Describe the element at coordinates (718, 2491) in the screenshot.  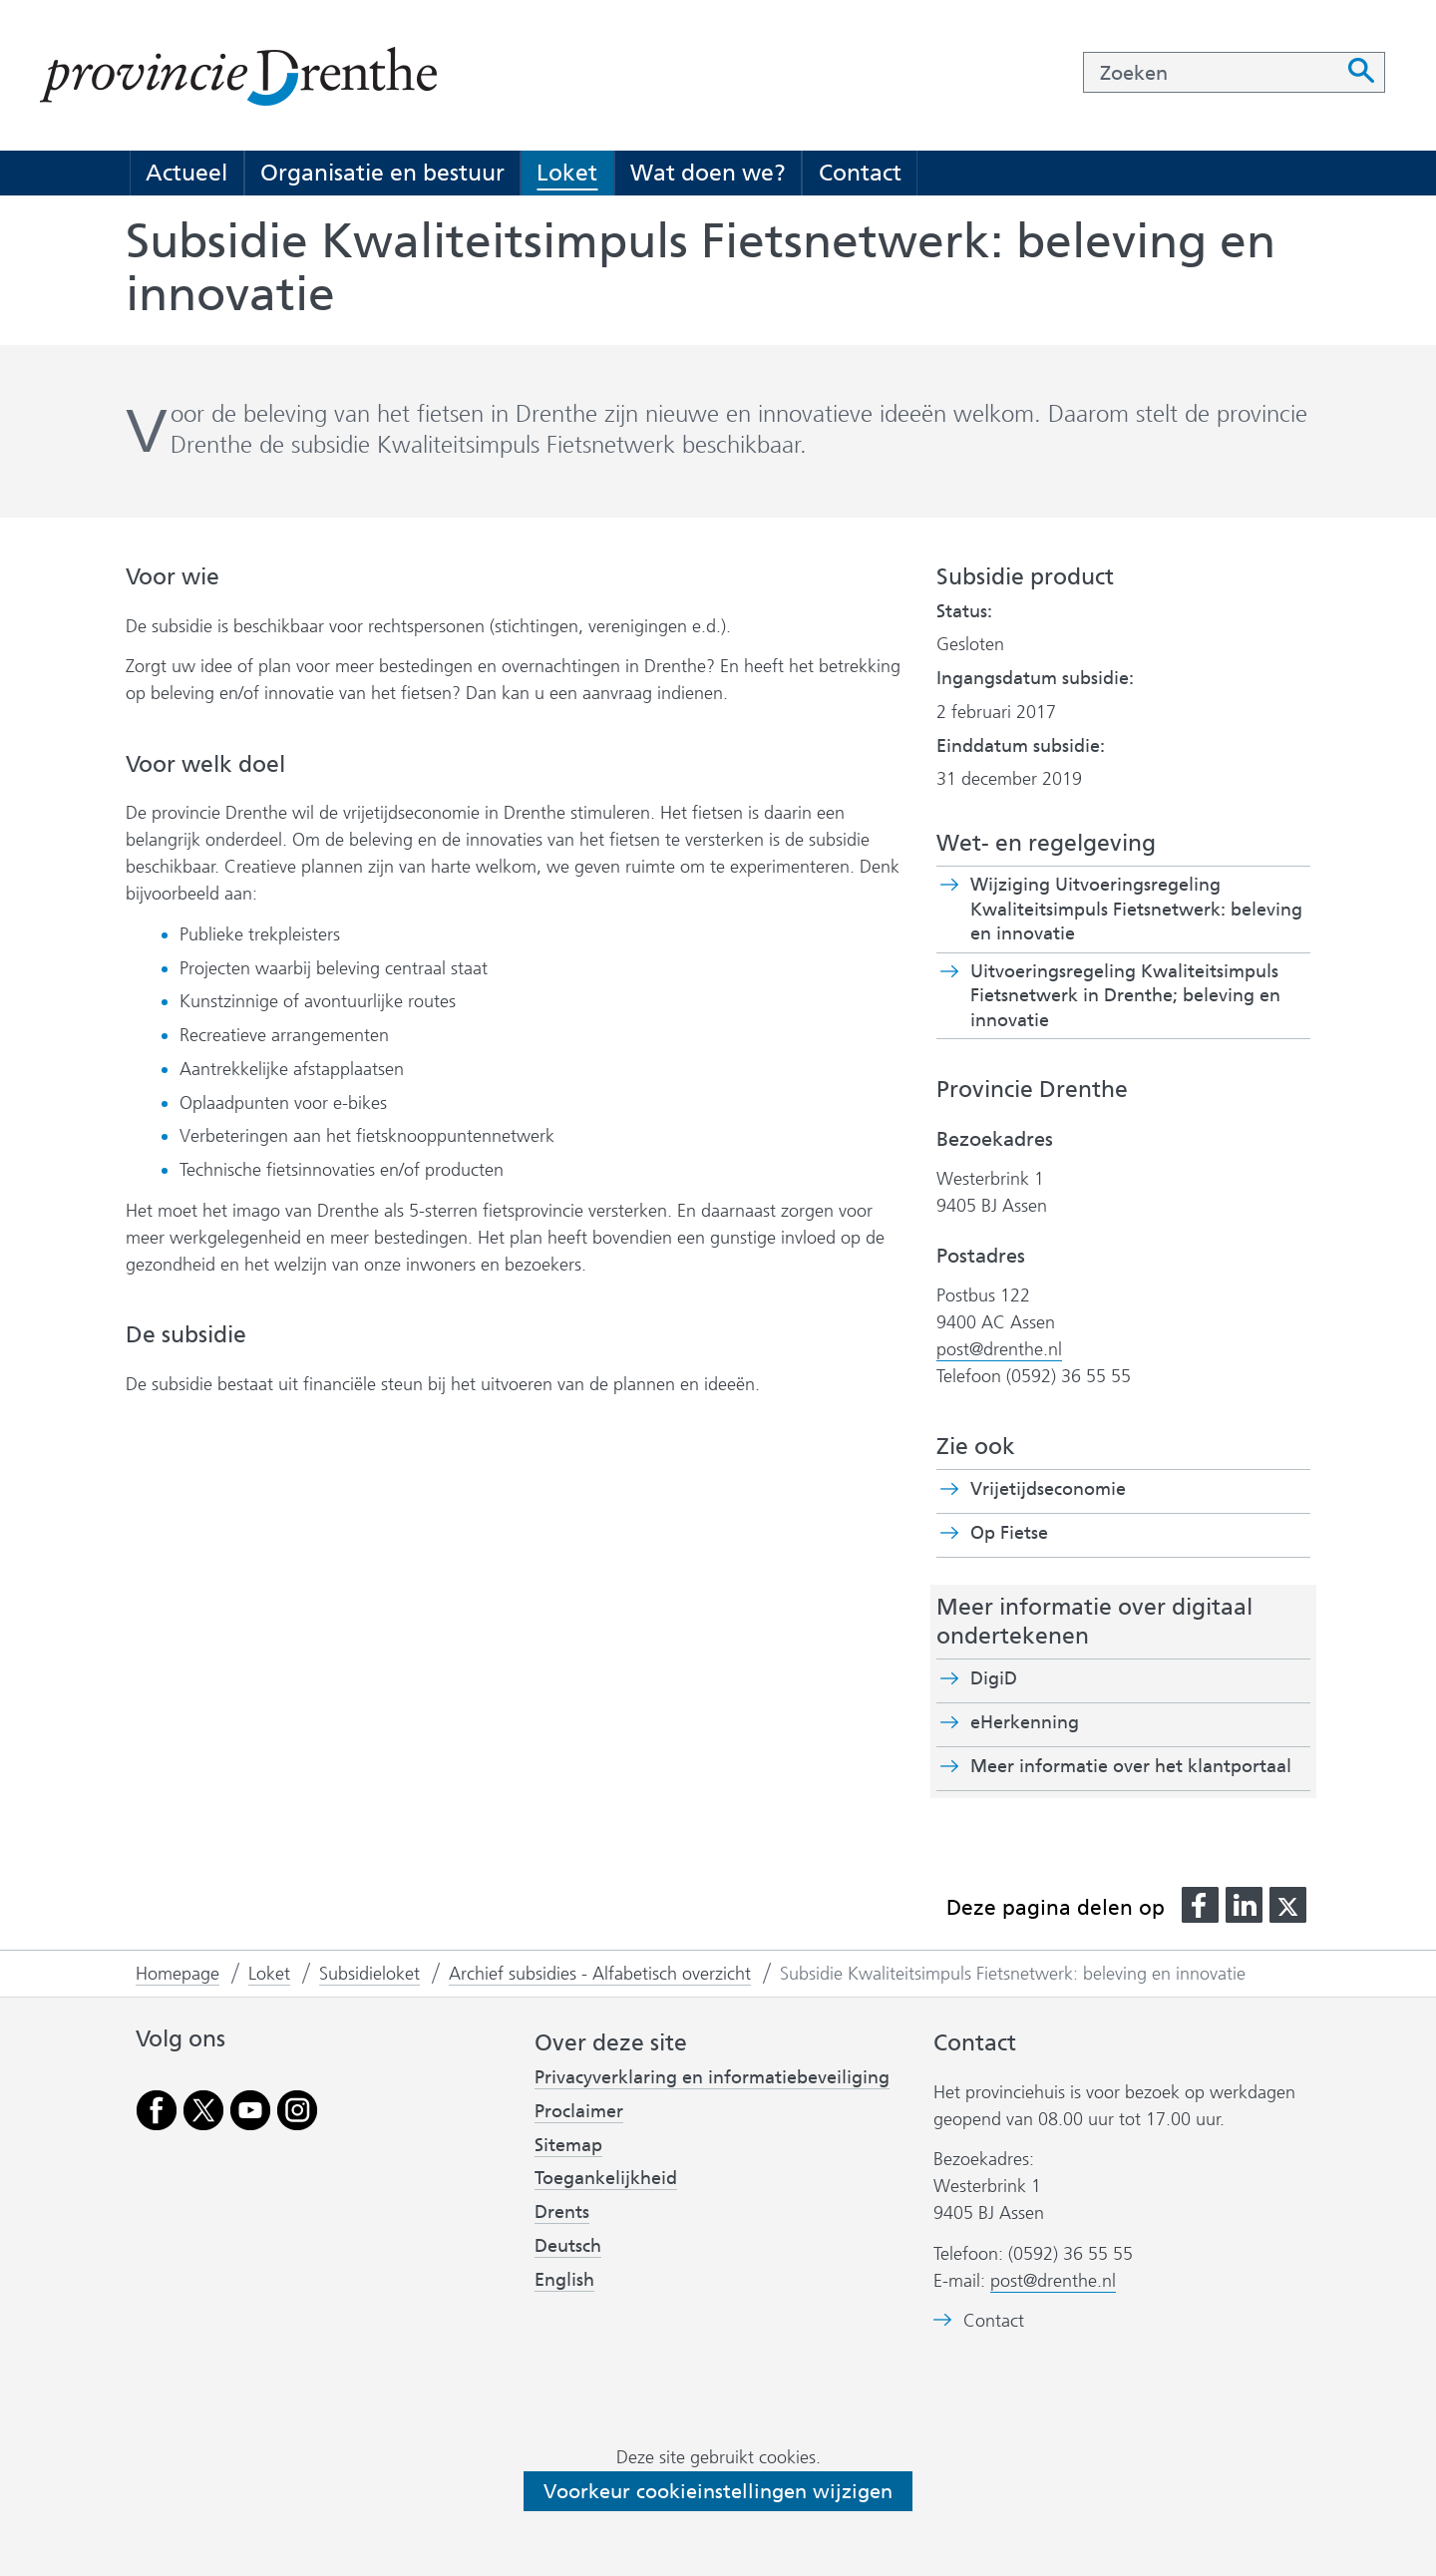
I see `Voorkeur cookieinstellingen wijzigen` at that location.